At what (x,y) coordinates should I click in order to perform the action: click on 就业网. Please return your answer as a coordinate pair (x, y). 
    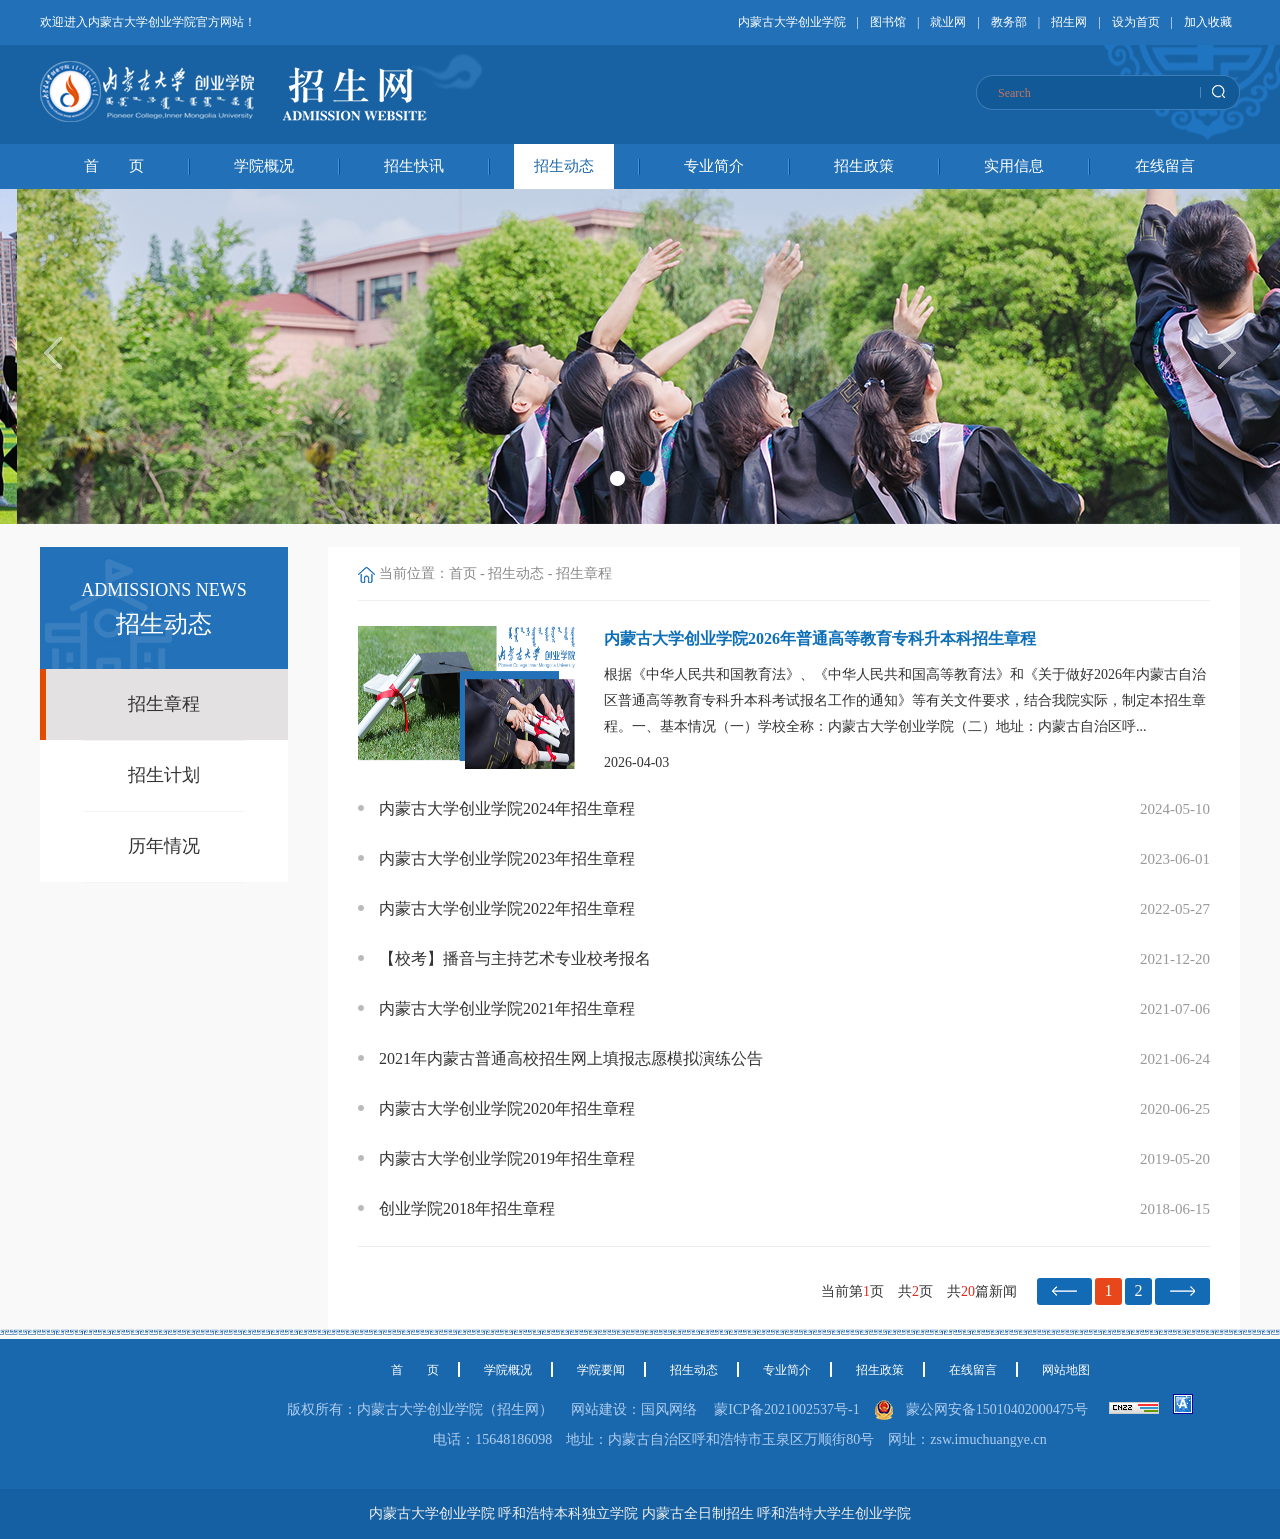
    Looking at the image, I should click on (948, 22).